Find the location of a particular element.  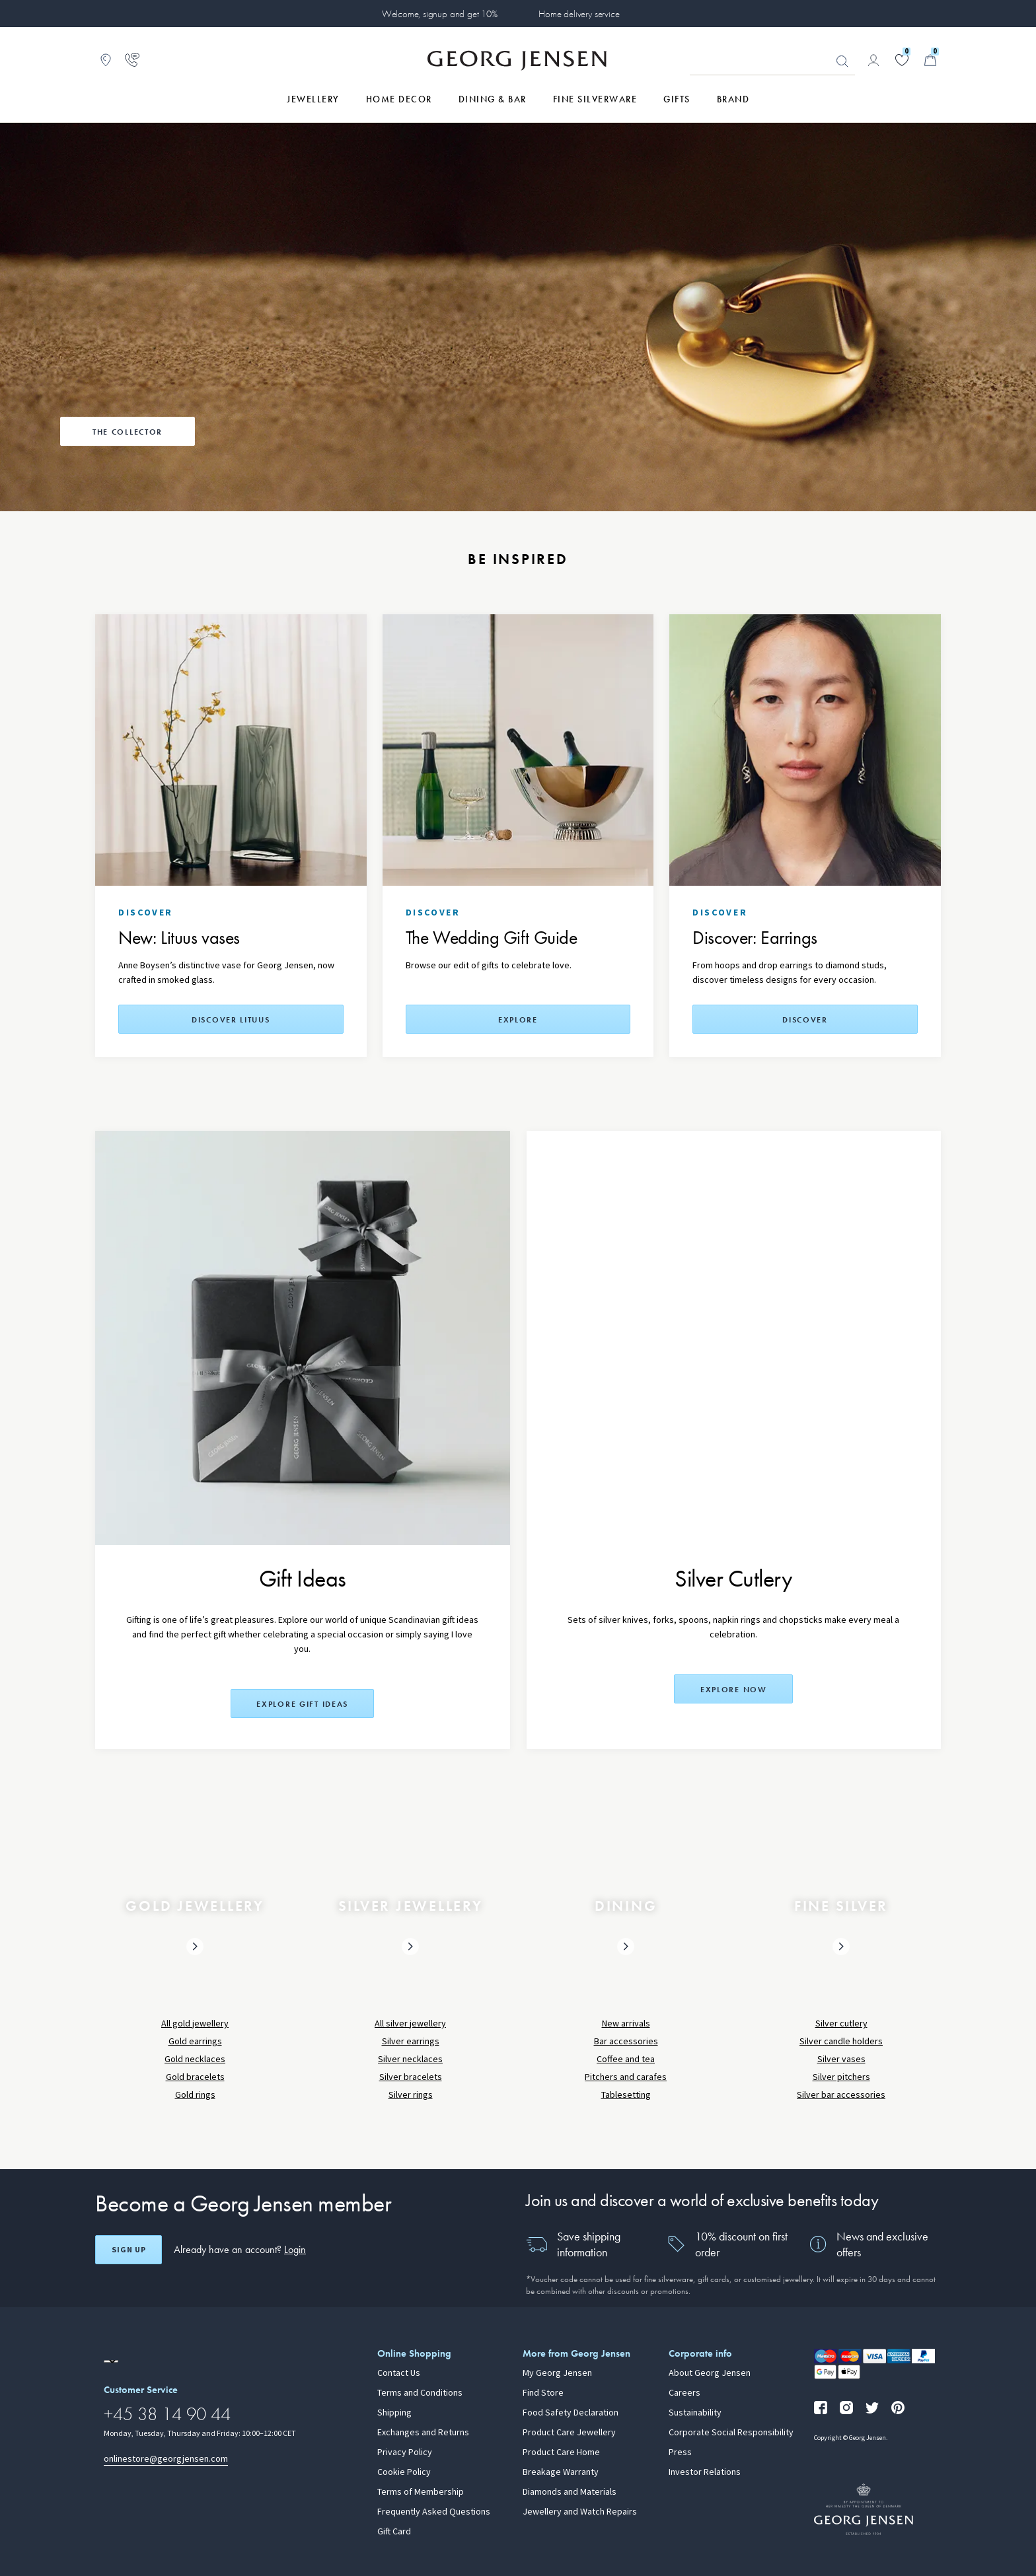

Food Safety Declaration is located at coordinates (570, 2412).